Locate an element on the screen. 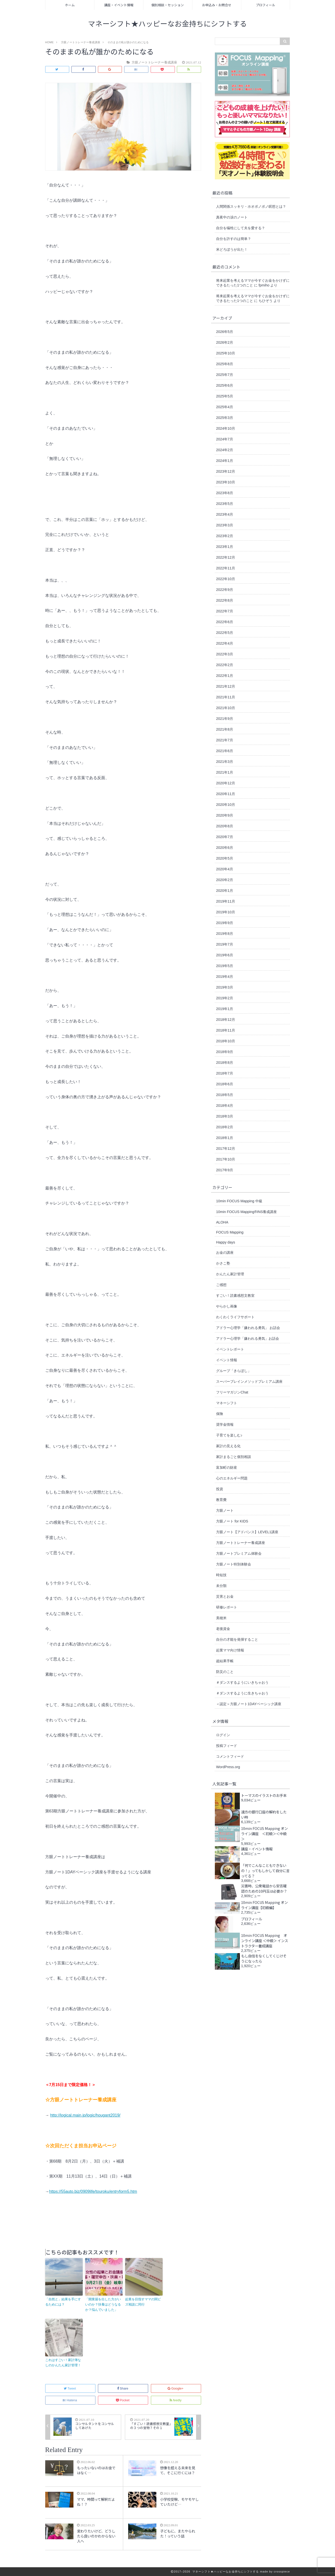  かさこ塾 is located at coordinates (223, 1263).